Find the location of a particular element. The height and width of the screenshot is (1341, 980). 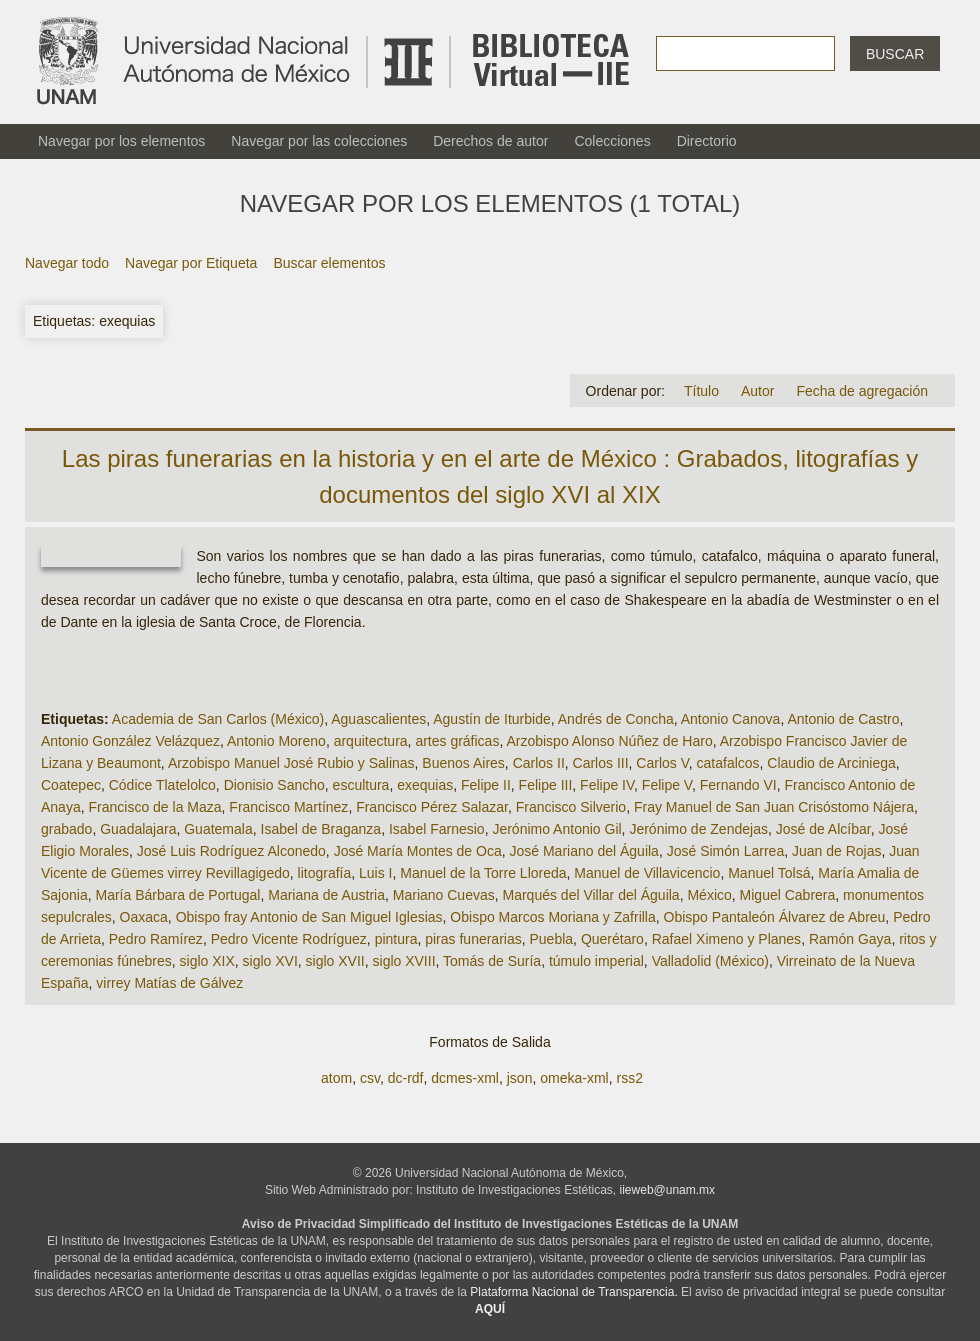

omeka-xml is located at coordinates (574, 1078).